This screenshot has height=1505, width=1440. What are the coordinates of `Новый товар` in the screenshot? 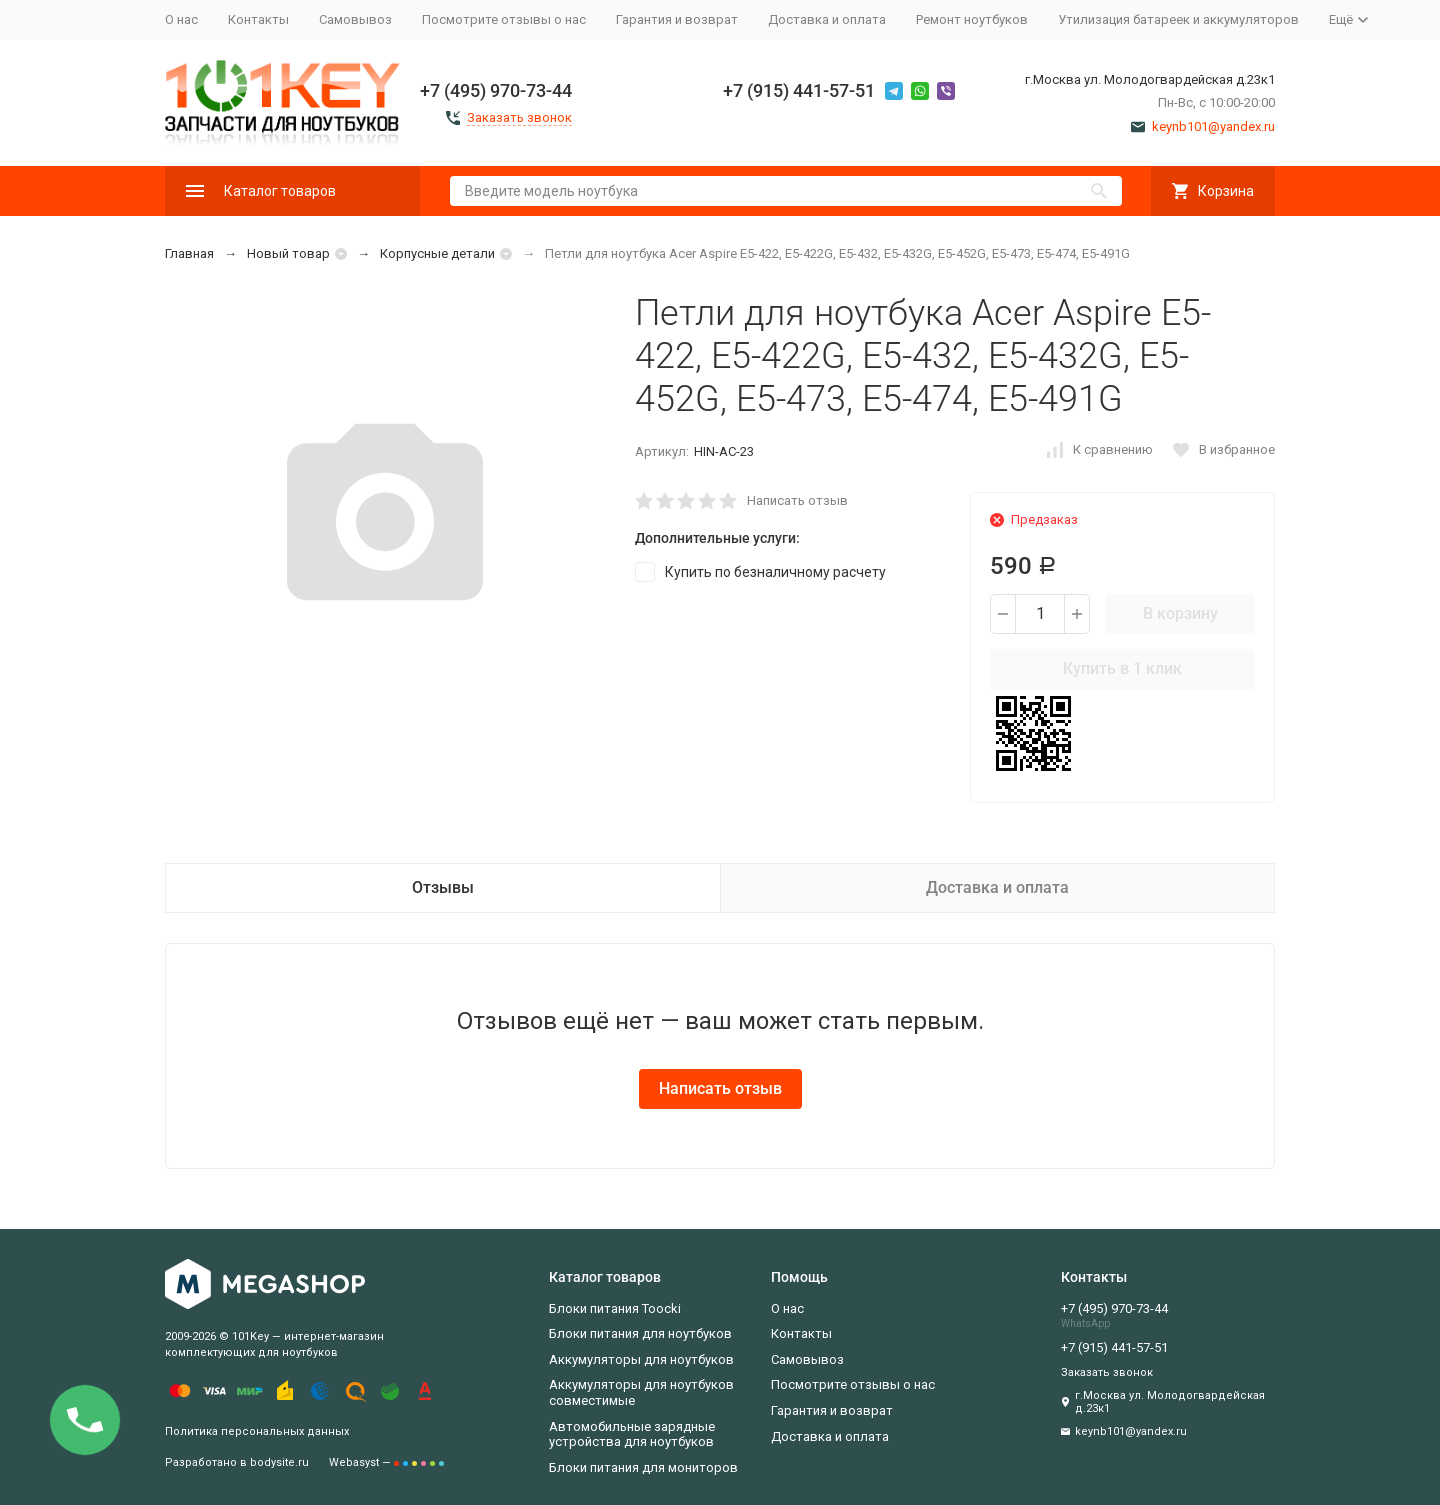 It's located at (288, 253).